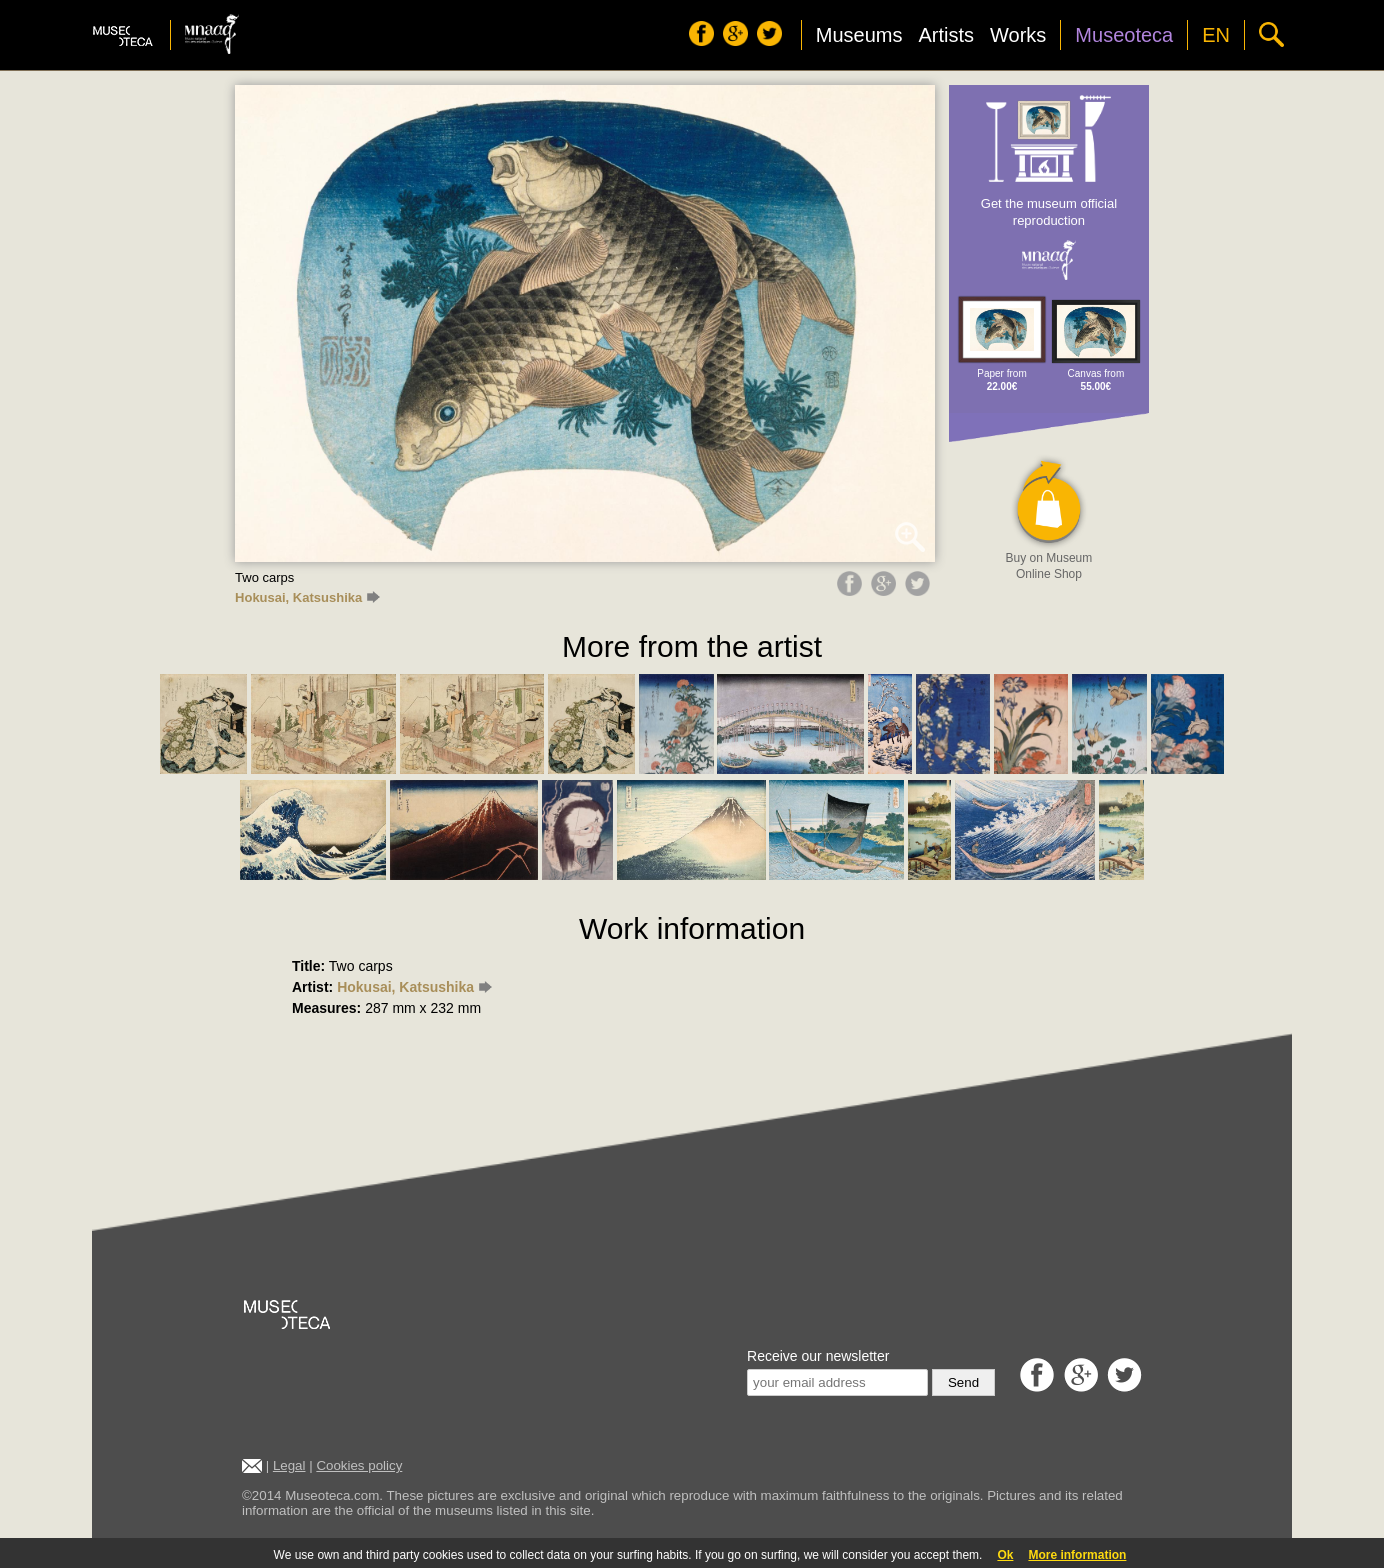 The width and height of the screenshot is (1384, 1568). What do you see at coordinates (1077, 1555) in the screenshot?
I see `More information` at bounding box center [1077, 1555].